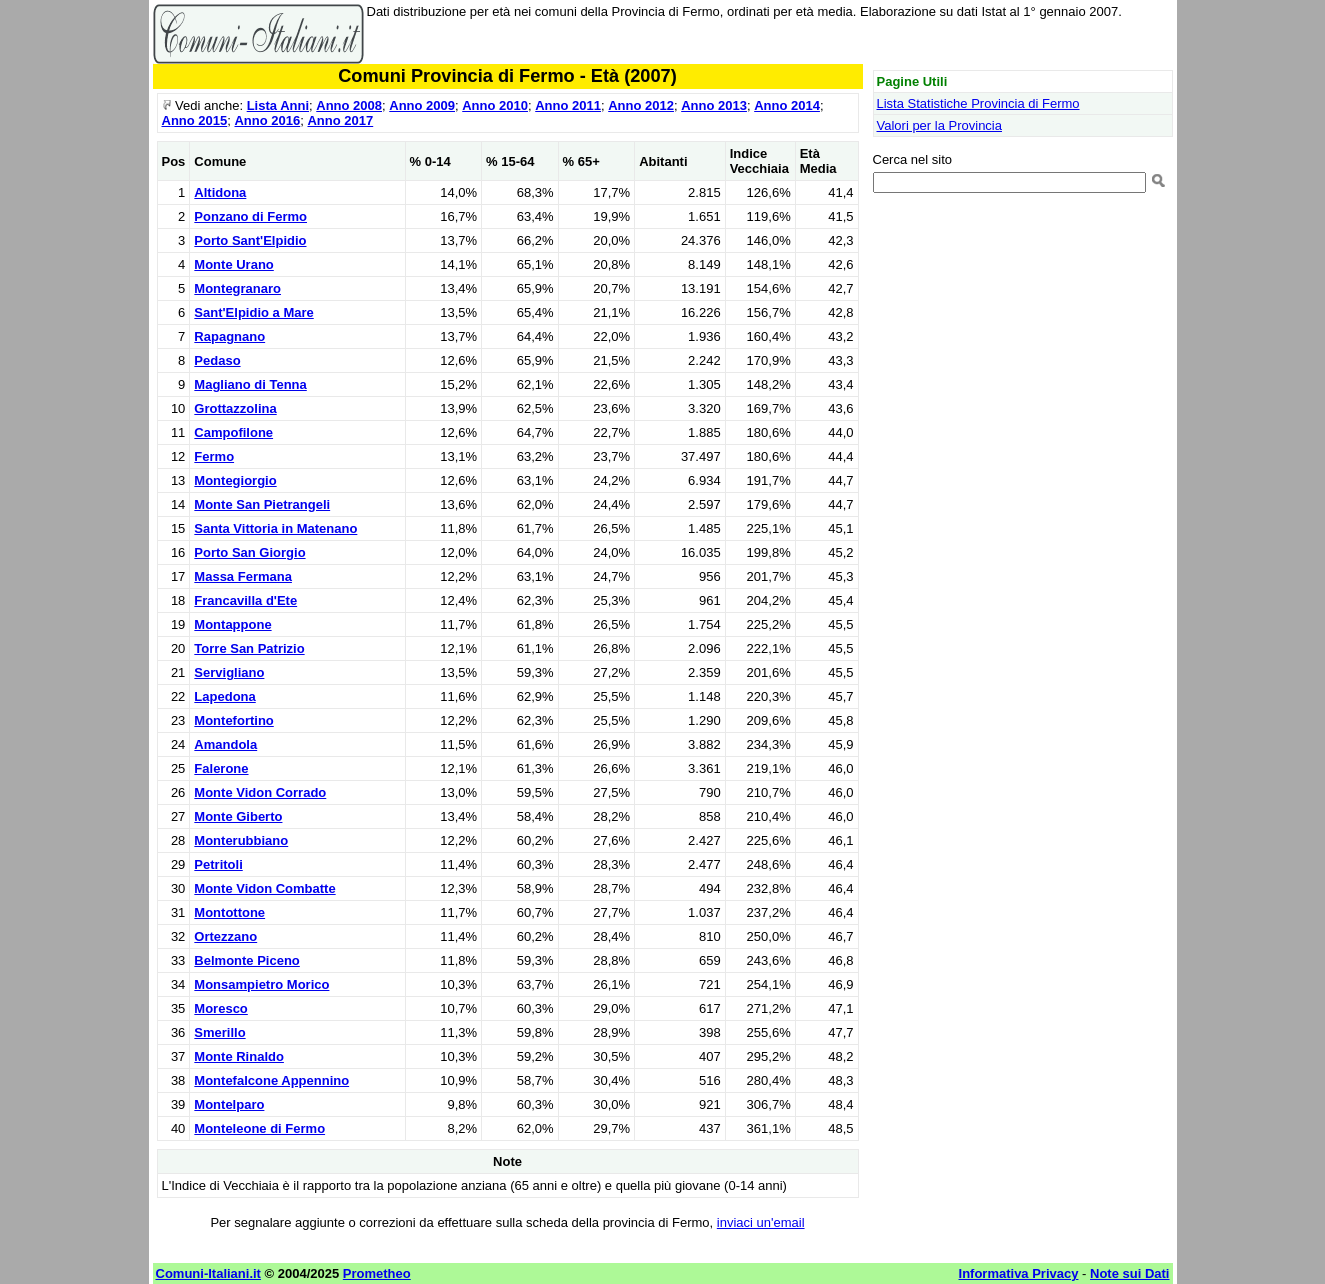 This screenshot has height=1284, width=1325. Describe the element at coordinates (235, 480) in the screenshot. I see `Montegiorgio` at that location.